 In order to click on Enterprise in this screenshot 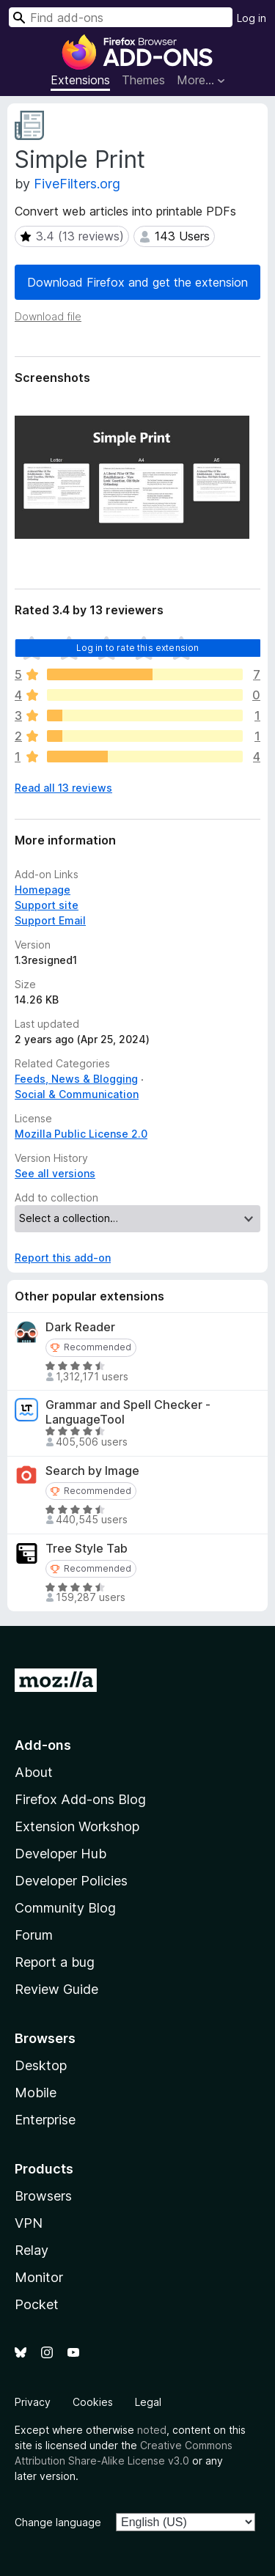, I will do `click(45, 2119)`.